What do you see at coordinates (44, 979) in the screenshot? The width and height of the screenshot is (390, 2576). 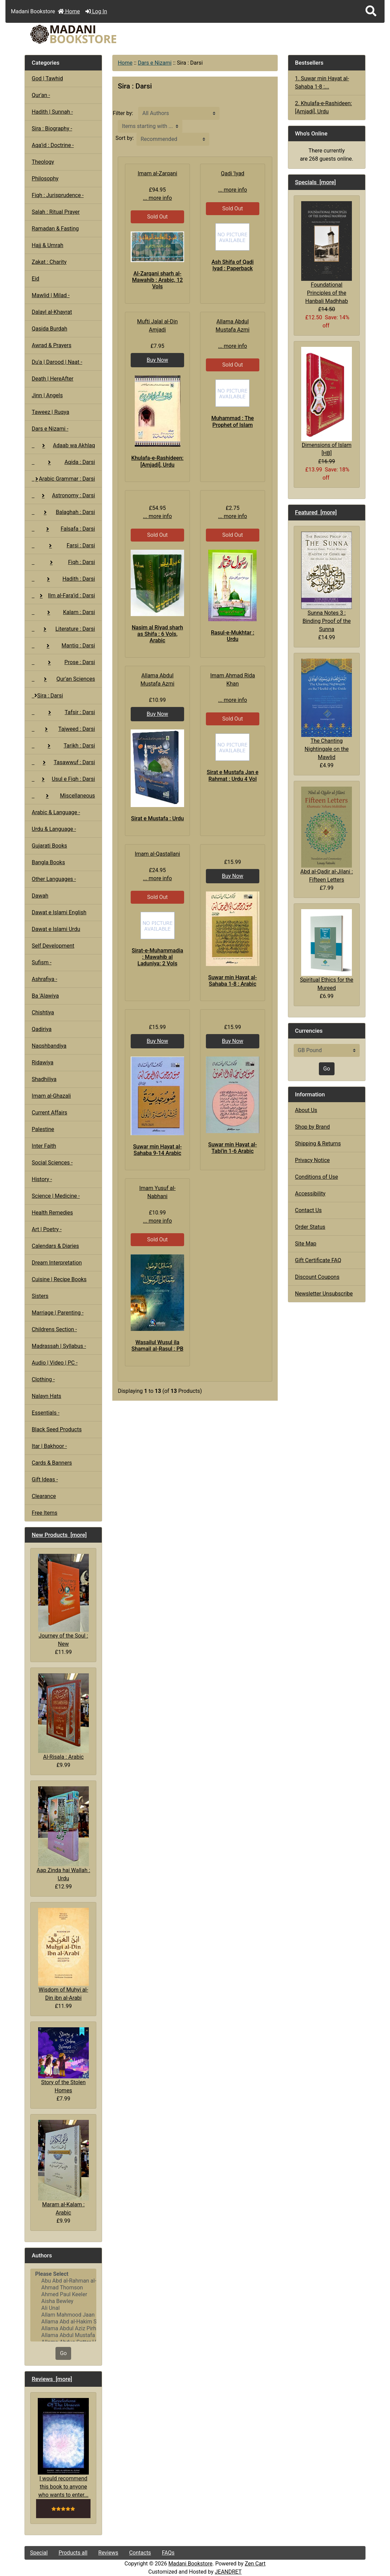 I see `Ashrafiya -` at bounding box center [44, 979].